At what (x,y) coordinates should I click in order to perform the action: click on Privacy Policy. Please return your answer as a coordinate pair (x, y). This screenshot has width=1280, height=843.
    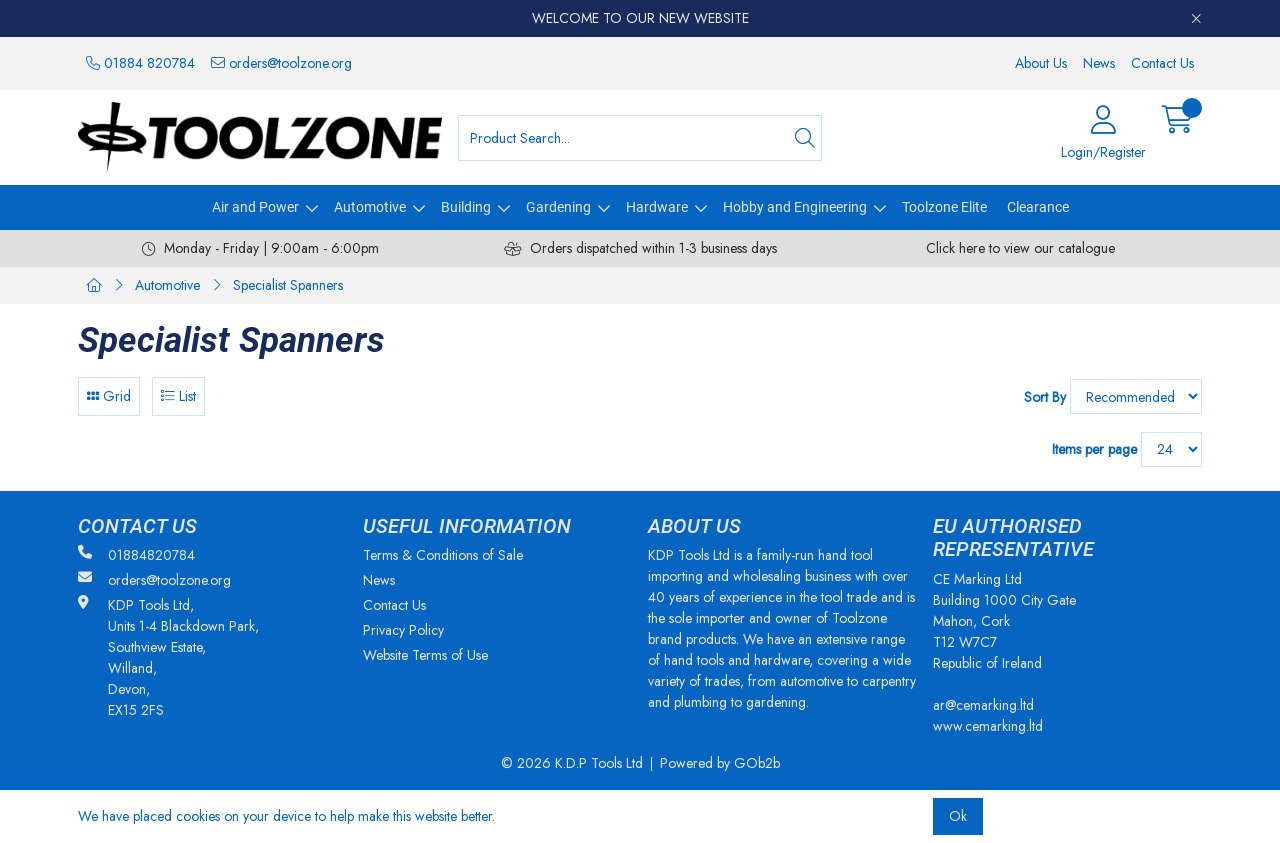
    Looking at the image, I should click on (403, 630).